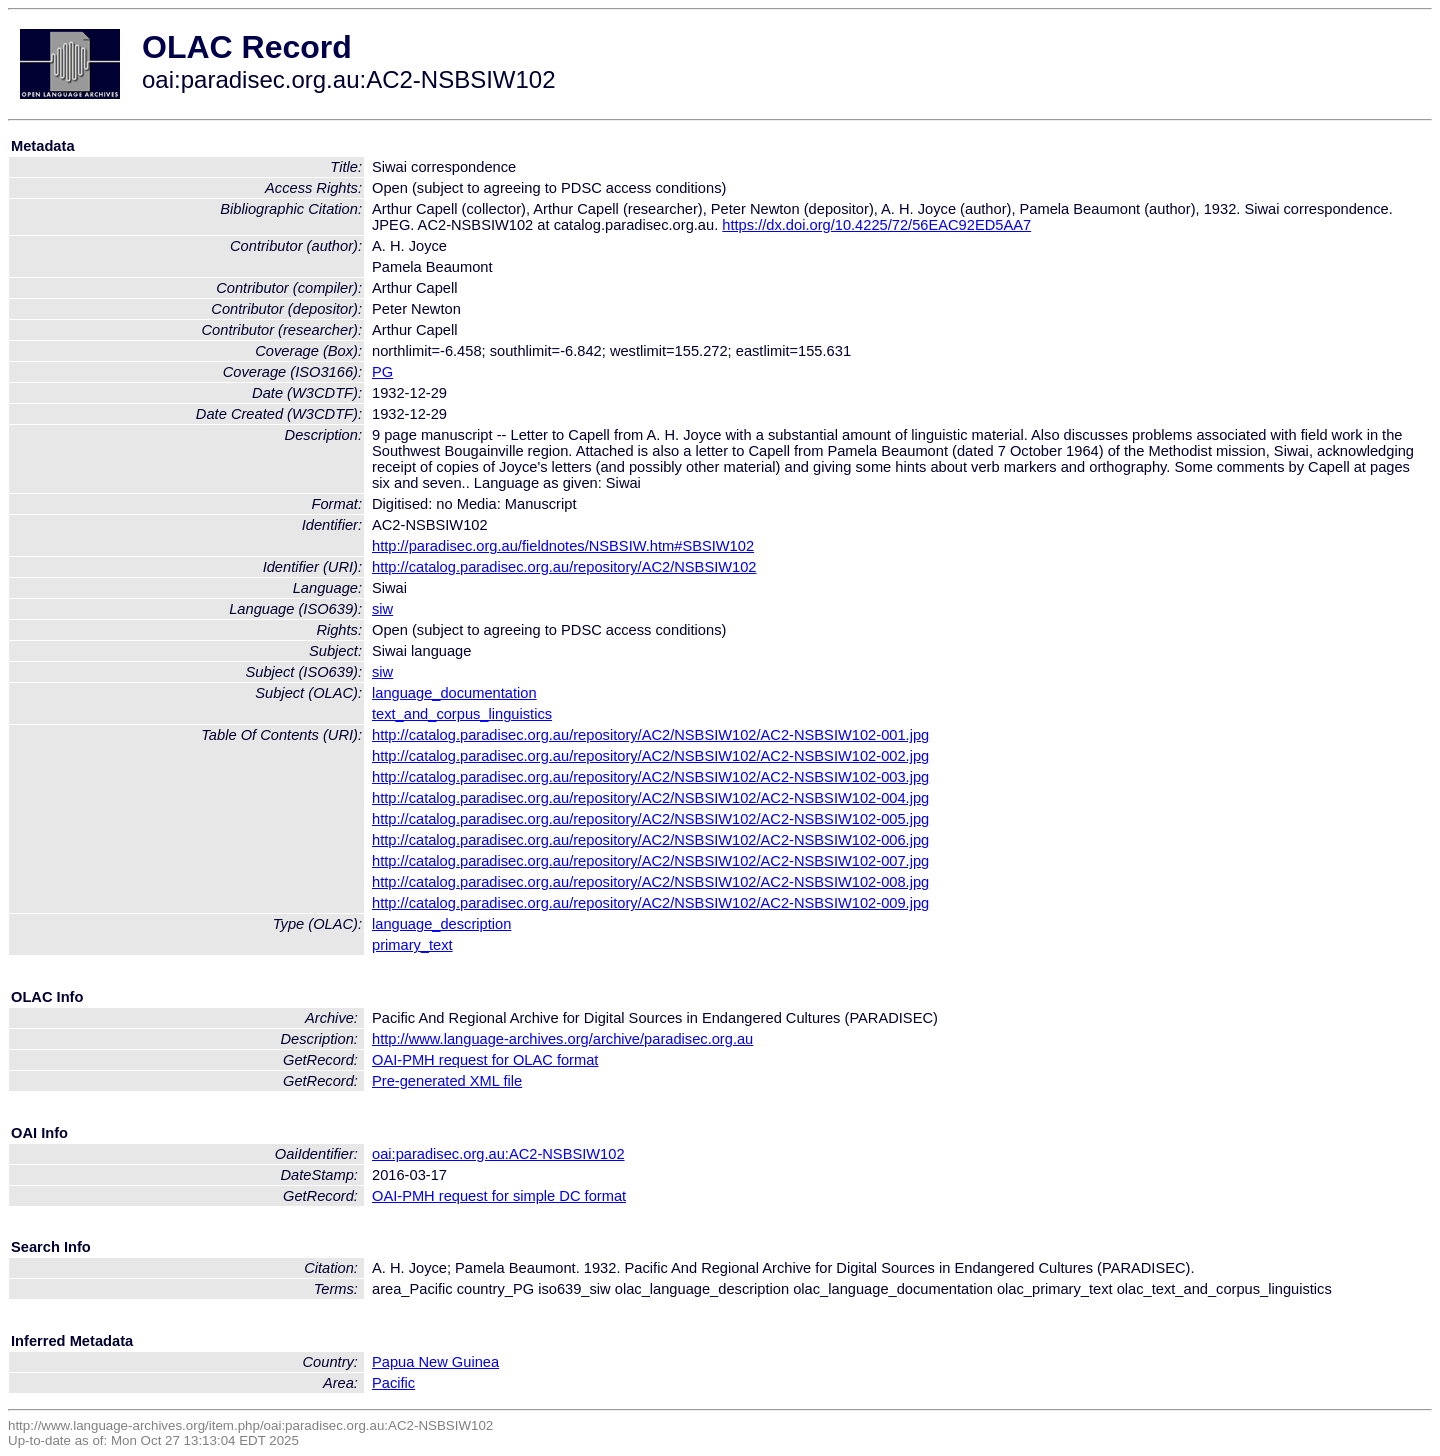  What do you see at coordinates (412, 945) in the screenshot?
I see `primary_text` at bounding box center [412, 945].